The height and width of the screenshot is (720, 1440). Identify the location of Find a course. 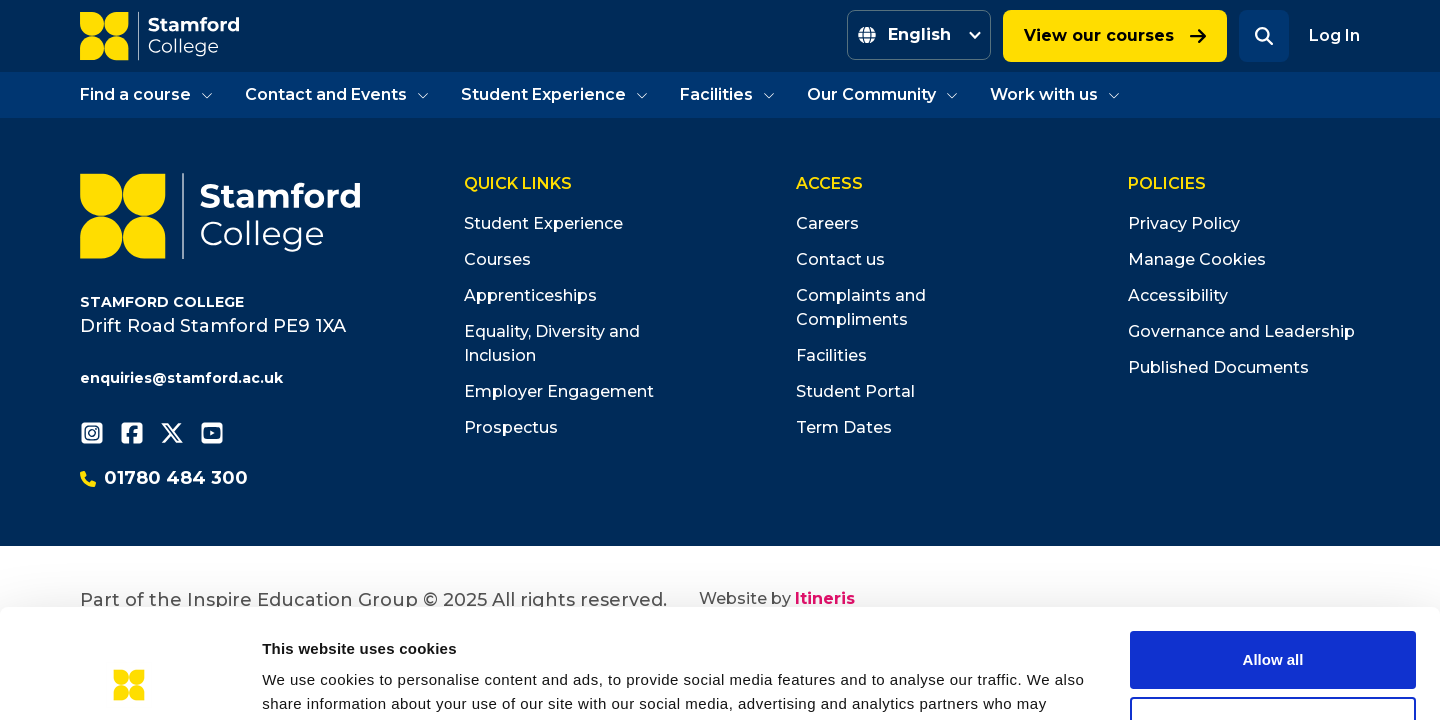
(146, 94).